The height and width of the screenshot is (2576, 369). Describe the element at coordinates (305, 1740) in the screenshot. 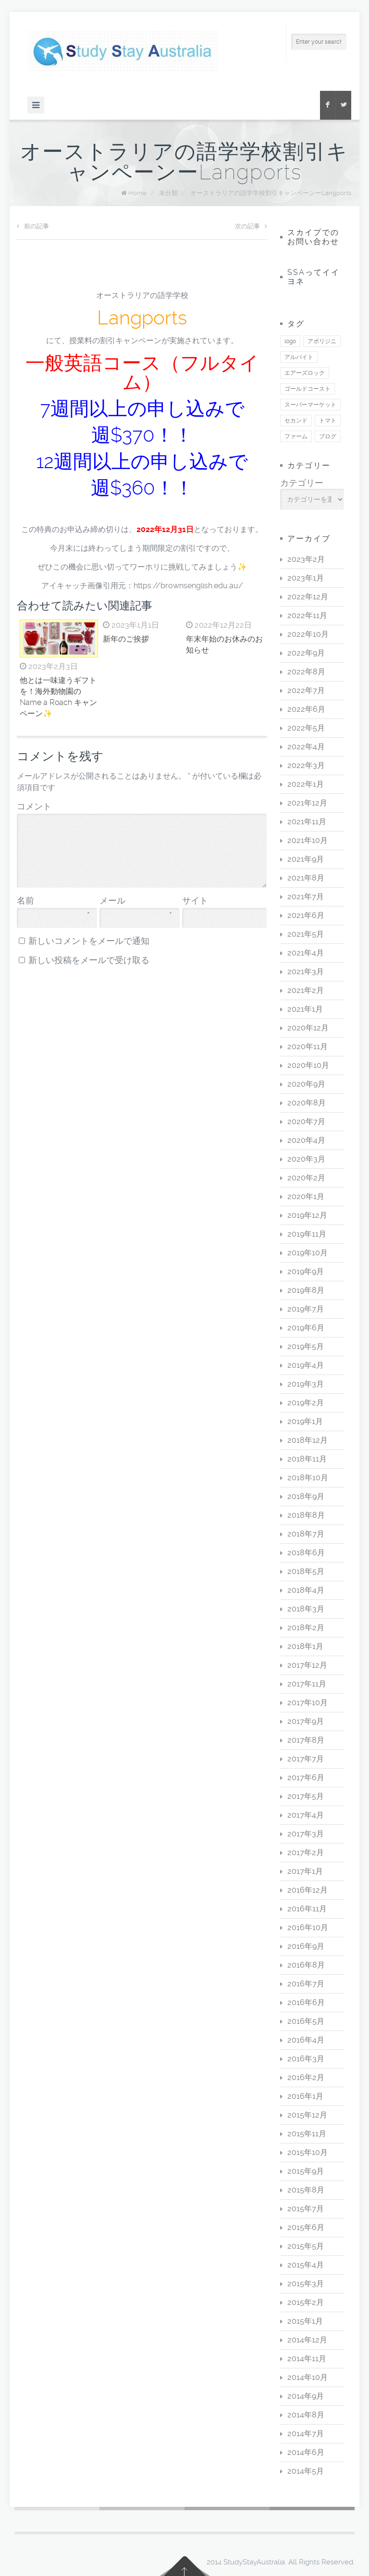

I see `2017年8月` at that location.